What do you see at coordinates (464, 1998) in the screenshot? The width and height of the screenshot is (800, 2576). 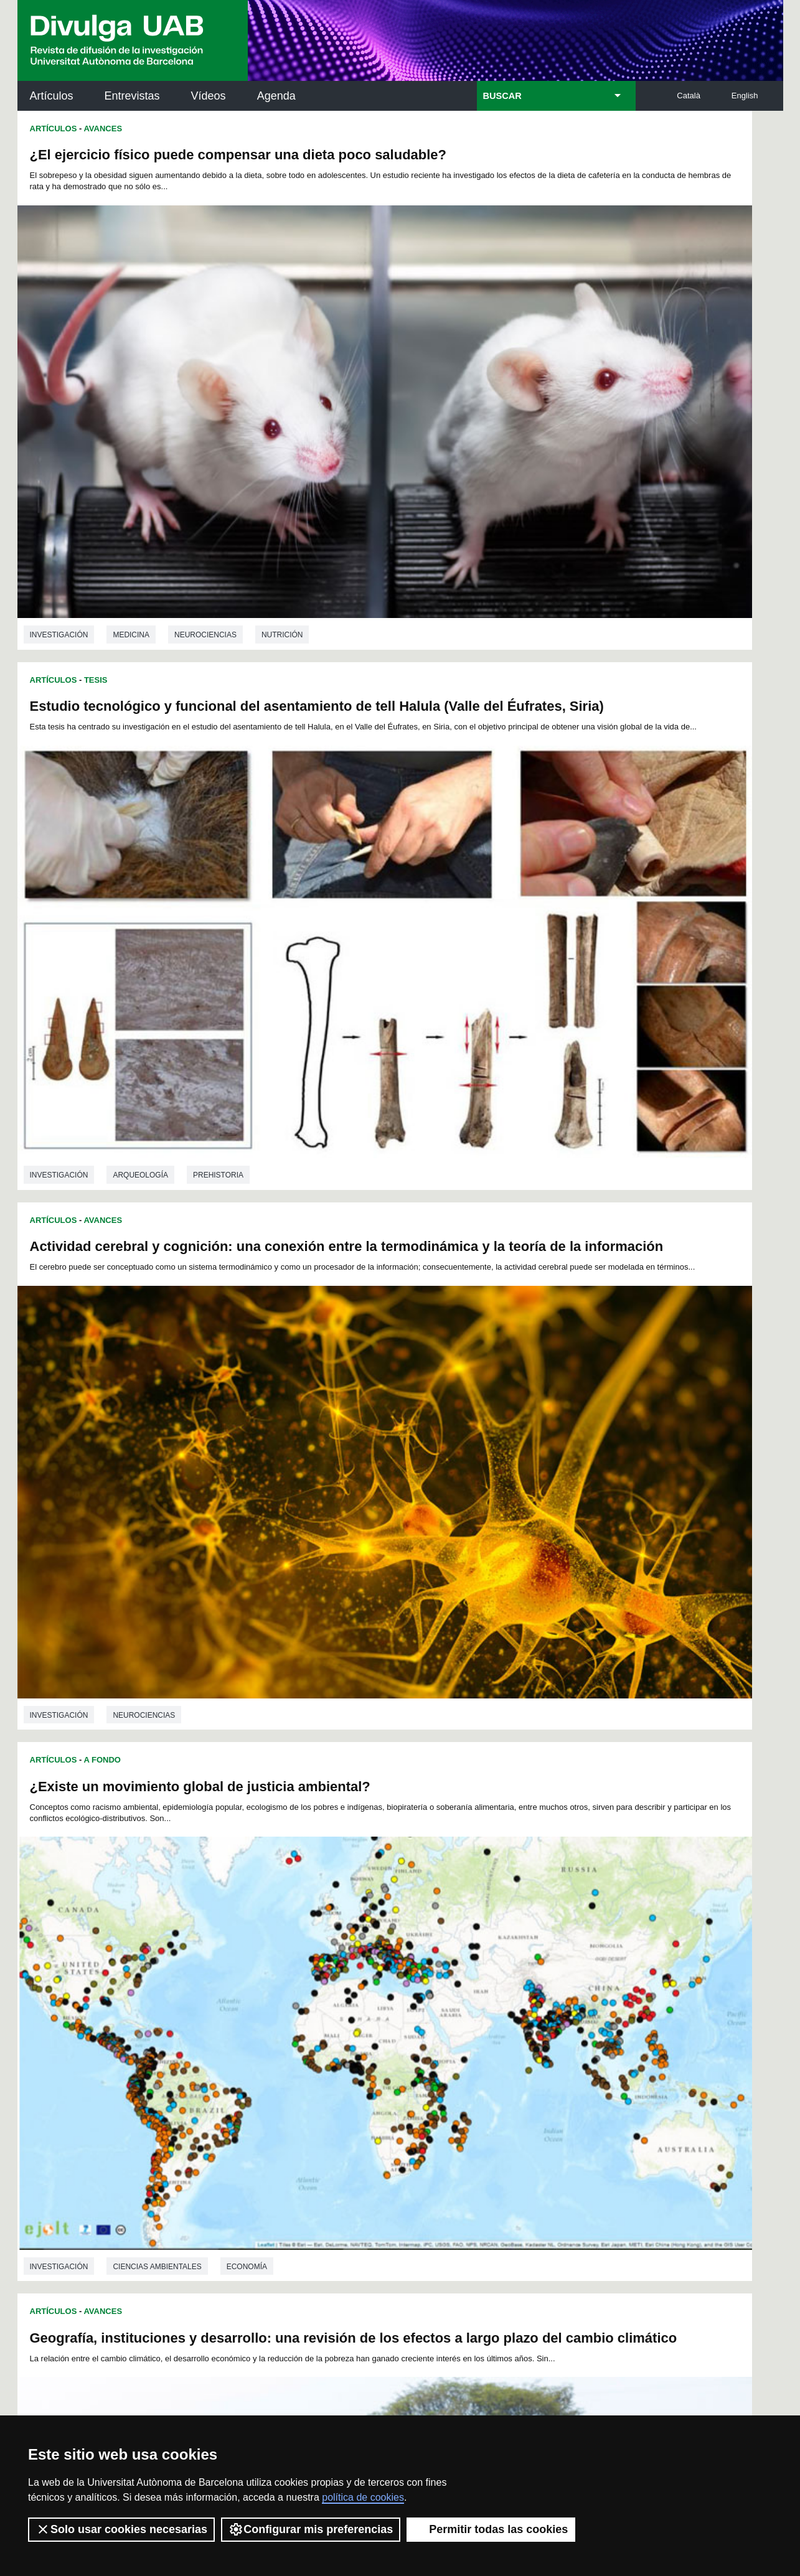 I see `87` at bounding box center [464, 1998].